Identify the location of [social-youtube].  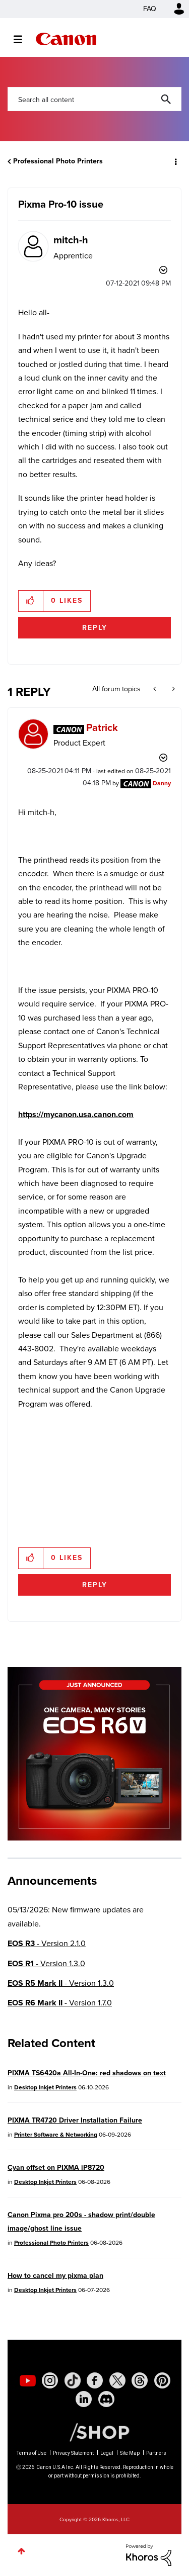
(28, 2380).